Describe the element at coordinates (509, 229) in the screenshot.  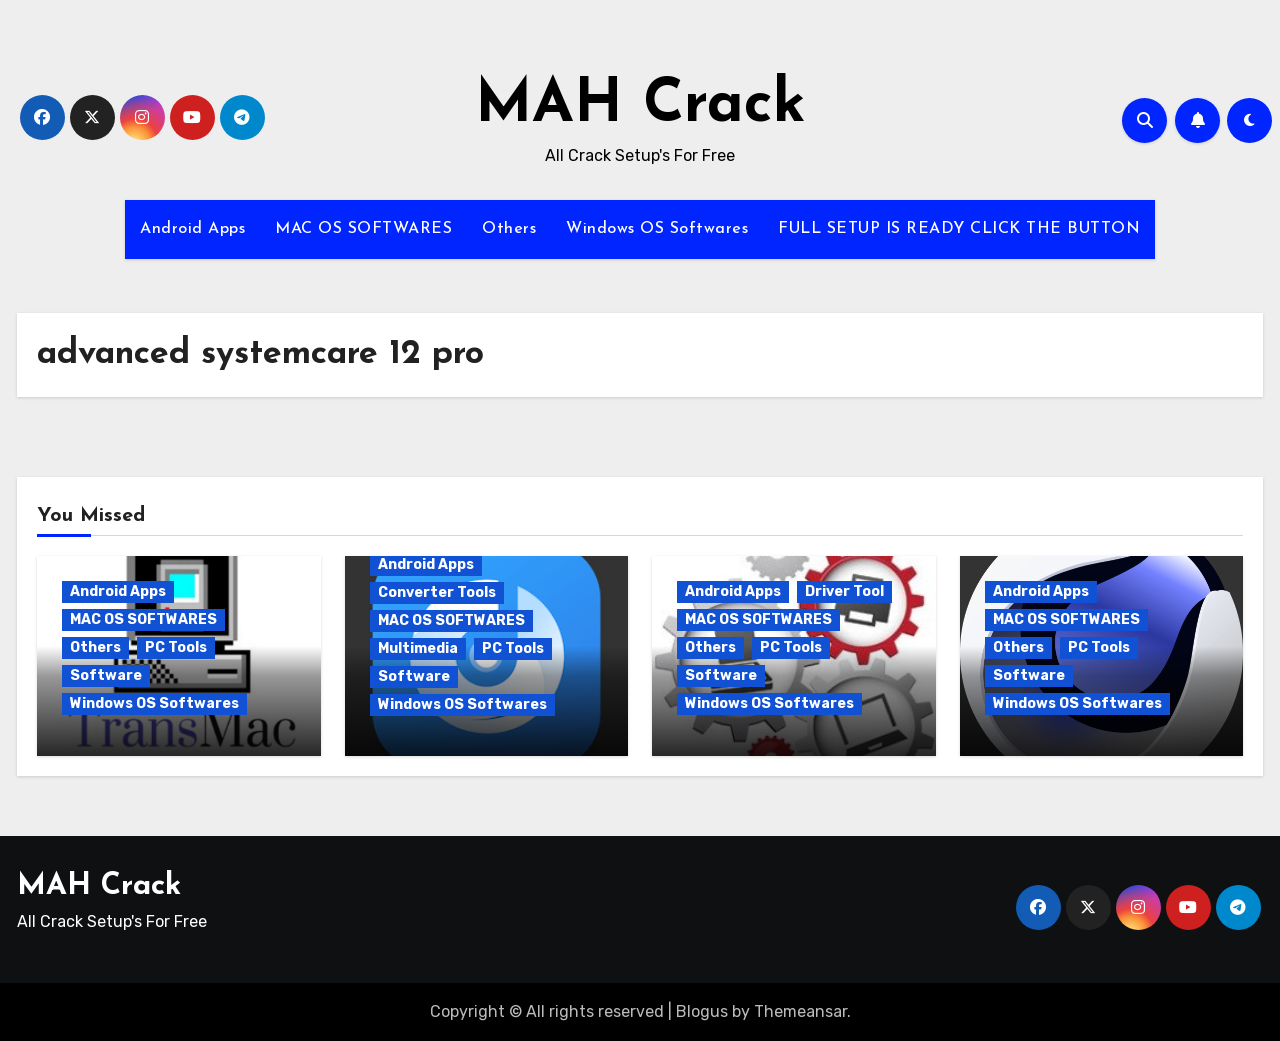
I see `Others` at that location.